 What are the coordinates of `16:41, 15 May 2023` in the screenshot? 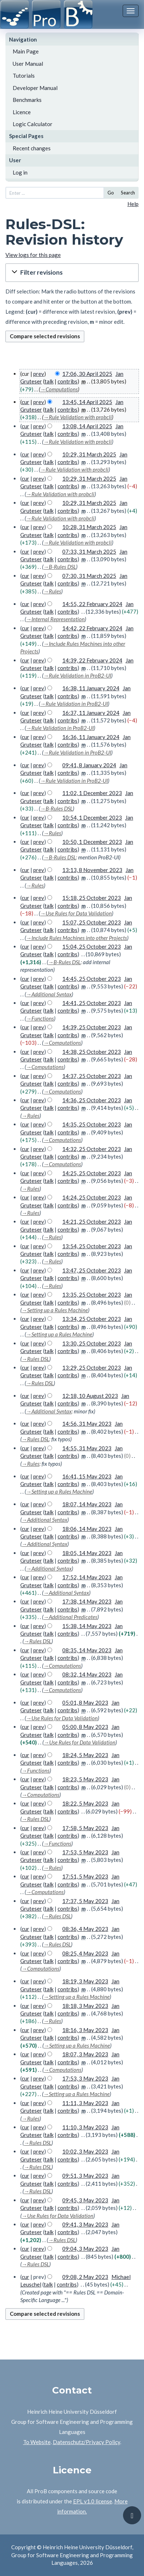 It's located at (86, 1476).